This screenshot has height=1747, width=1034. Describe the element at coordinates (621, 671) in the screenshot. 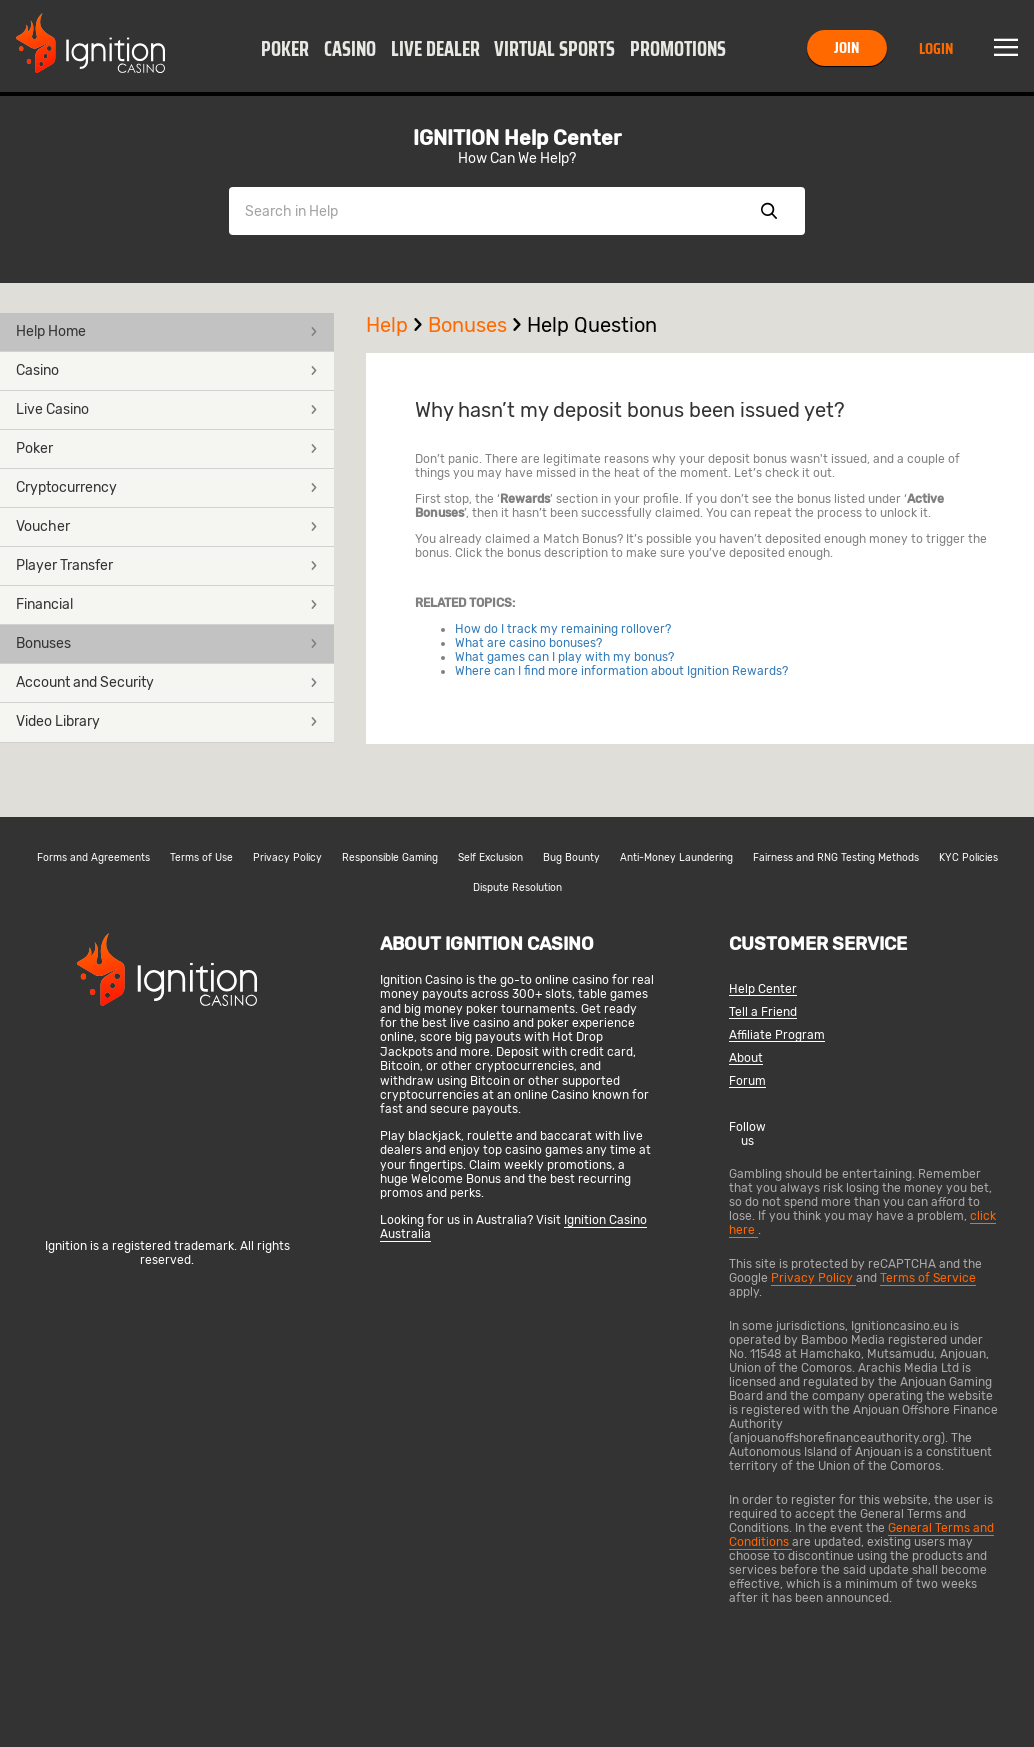

I see `Where can I find more information about Ignition Rewards?` at that location.